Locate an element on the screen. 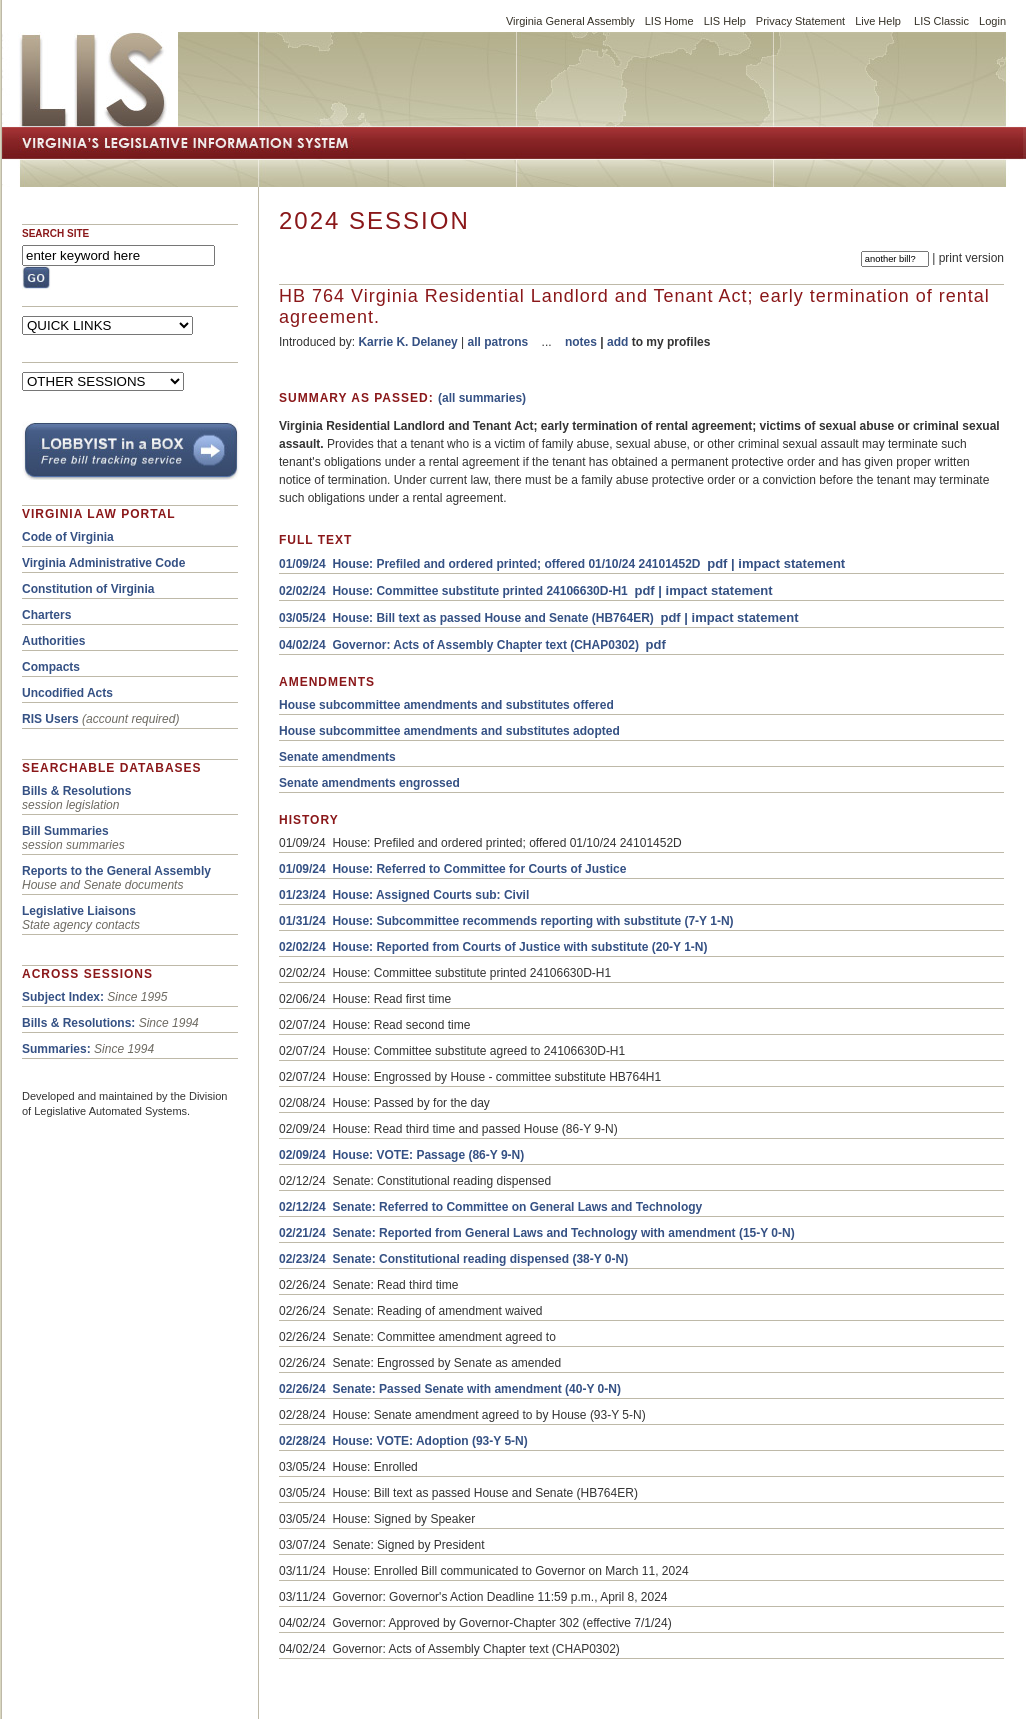 This screenshot has height=1719, width=1026. all patrons is located at coordinates (498, 342).